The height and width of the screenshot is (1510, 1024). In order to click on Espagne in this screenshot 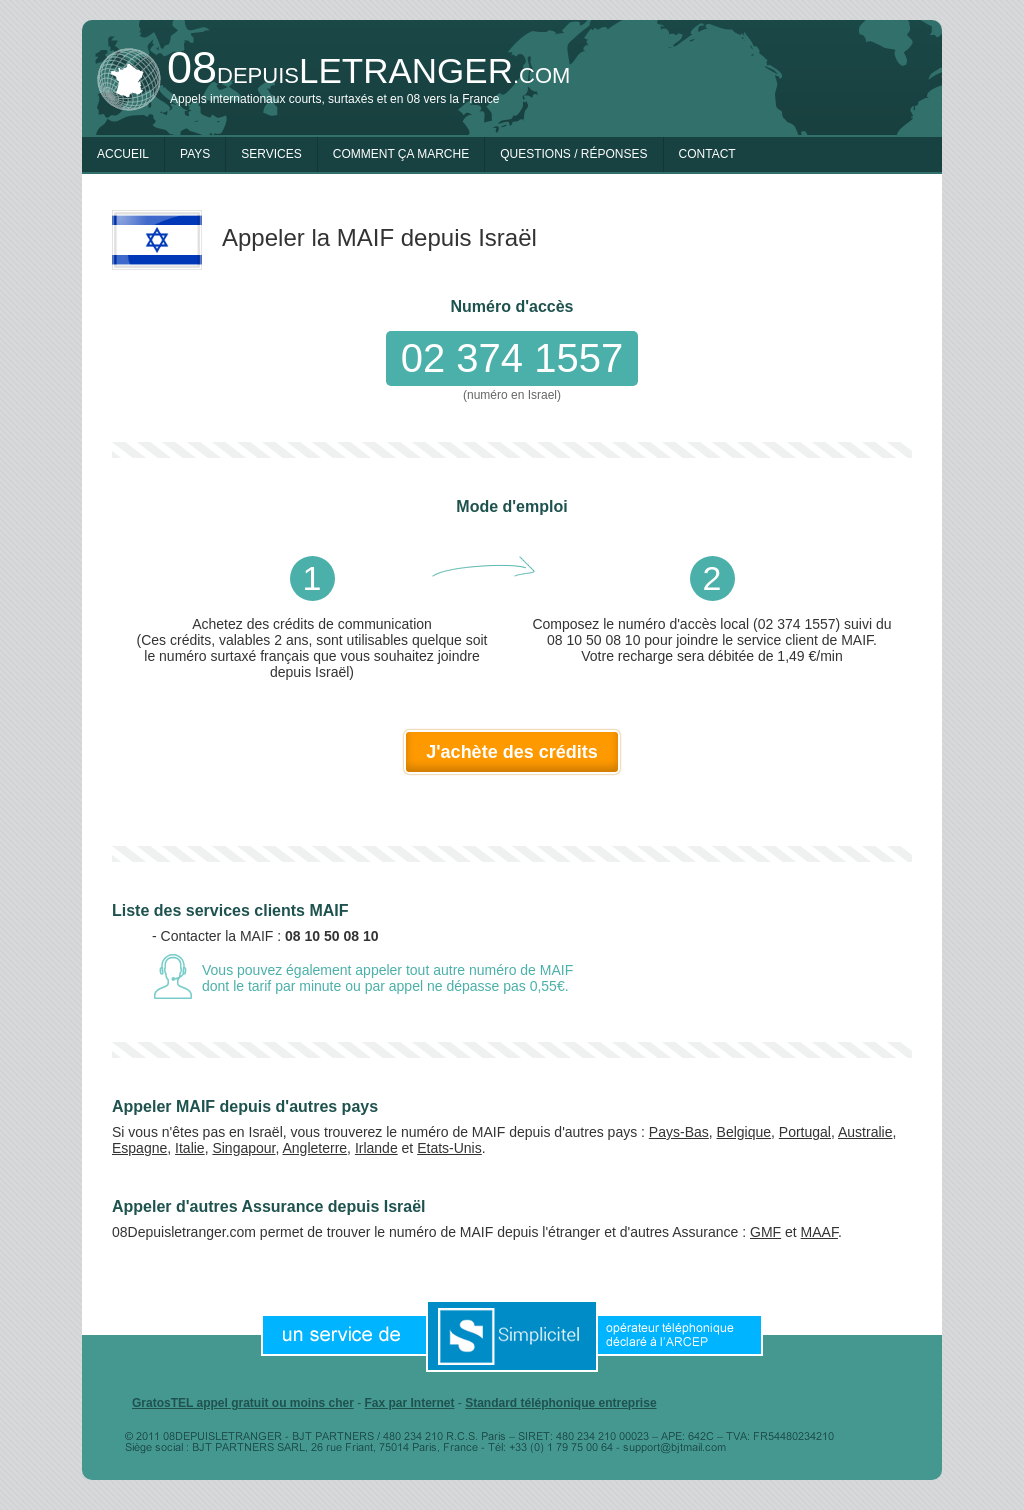, I will do `click(139, 1148)`.